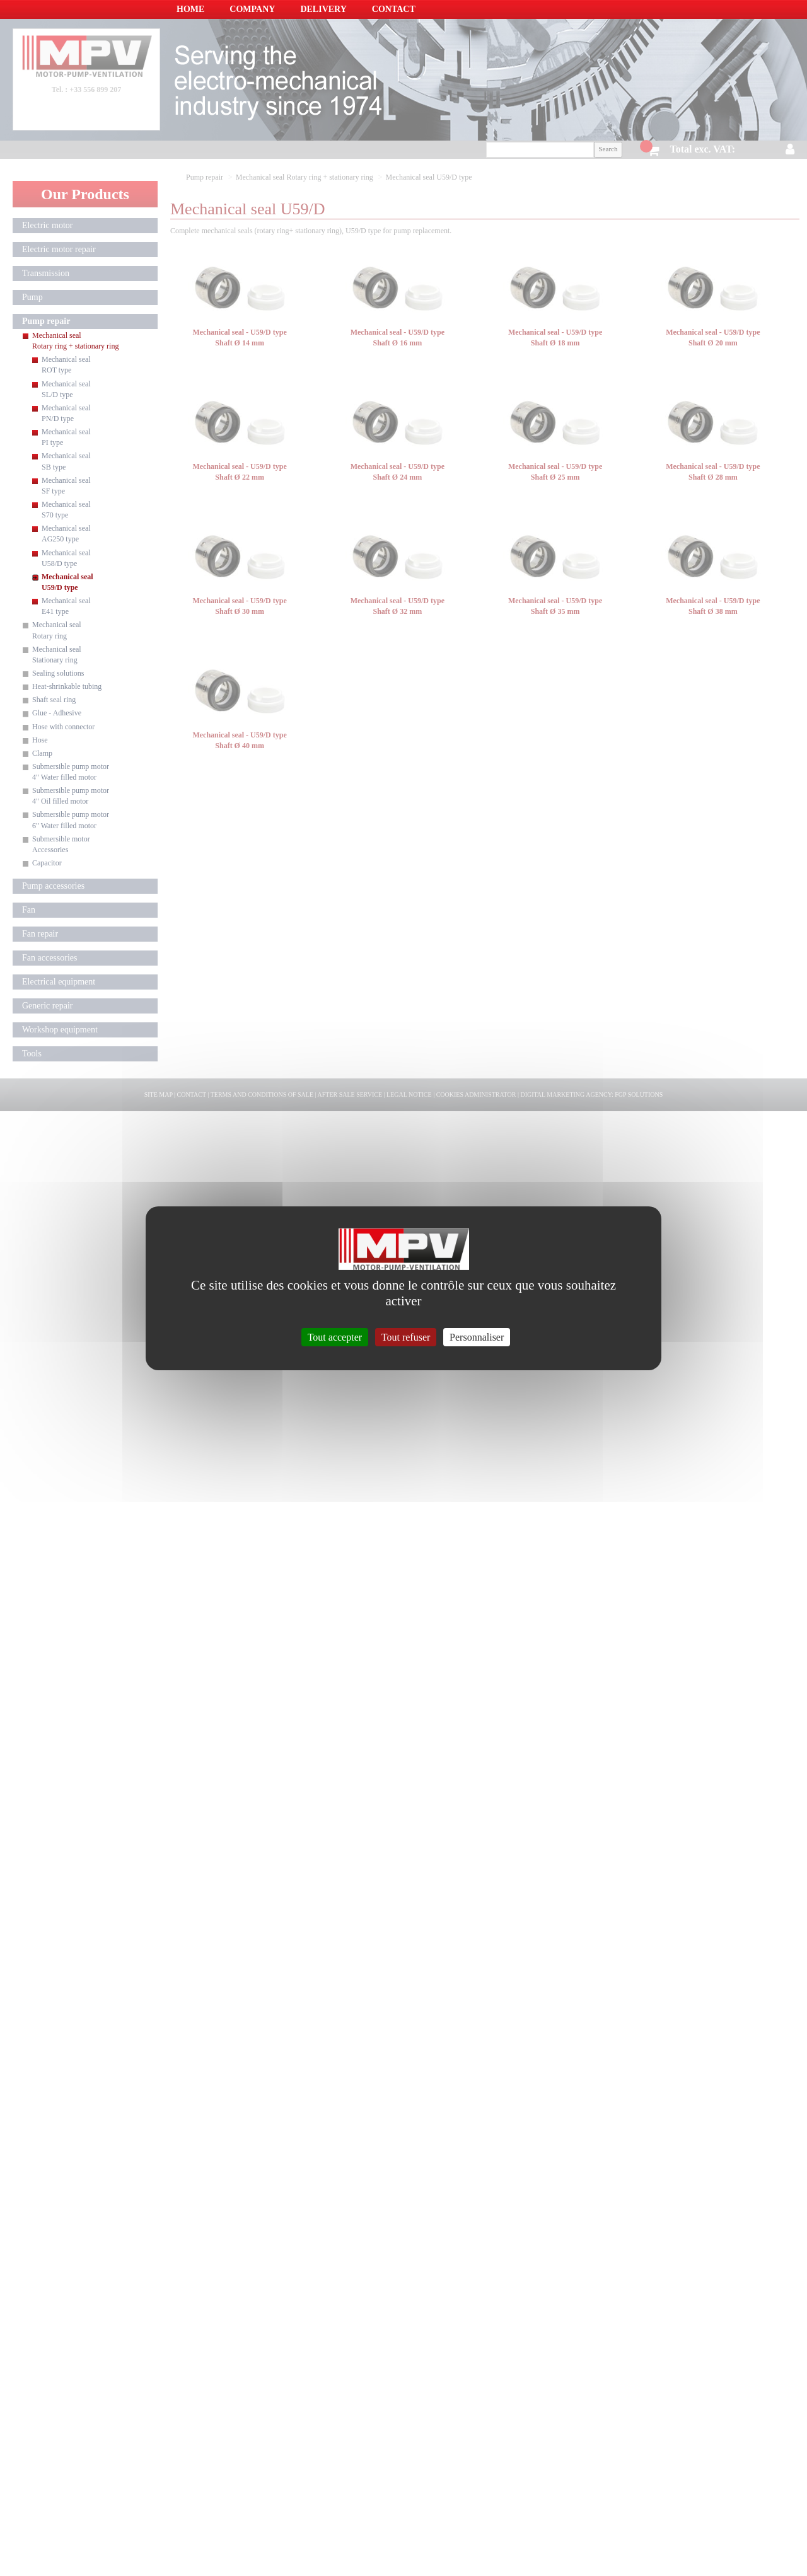 Image resolution: width=807 pixels, height=2576 pixels. Describe the element at coordinates (406, 1336) in the screenshot. I see `Tout refuser` at that location.